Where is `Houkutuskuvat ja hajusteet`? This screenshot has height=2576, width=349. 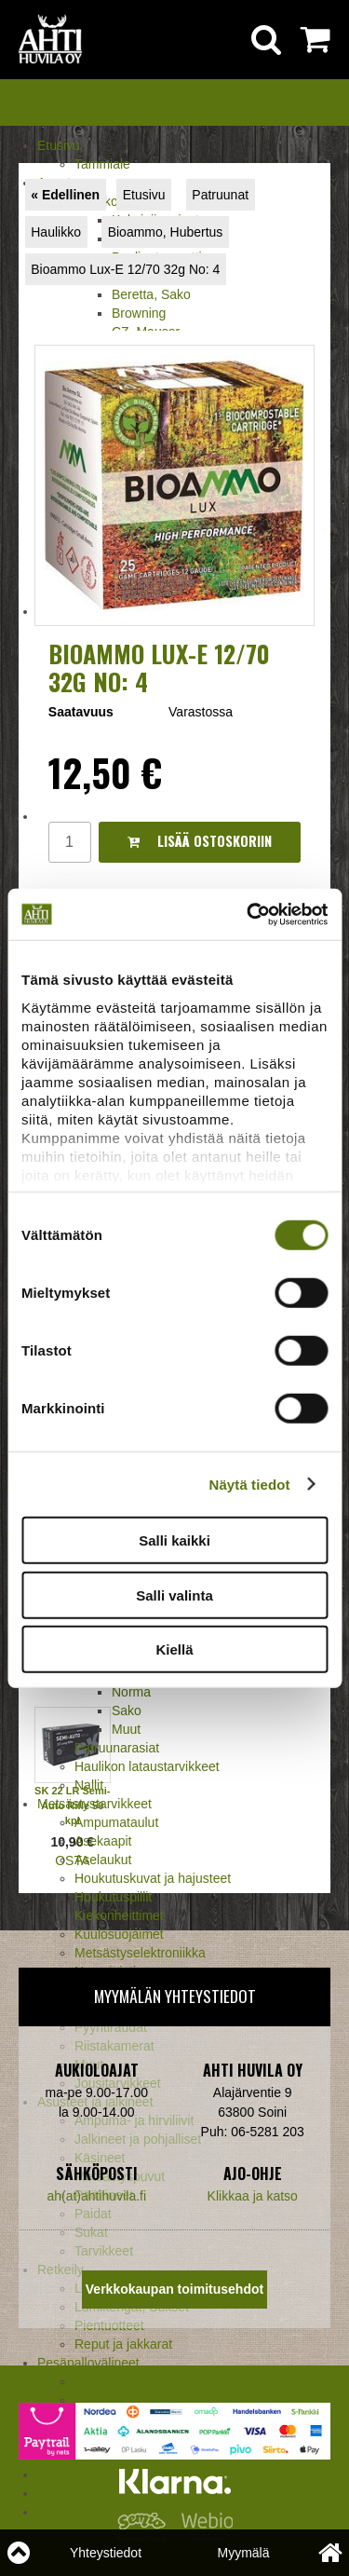
Houkutuskuvat ja hajusteet is located at coordinates (152, 1878).